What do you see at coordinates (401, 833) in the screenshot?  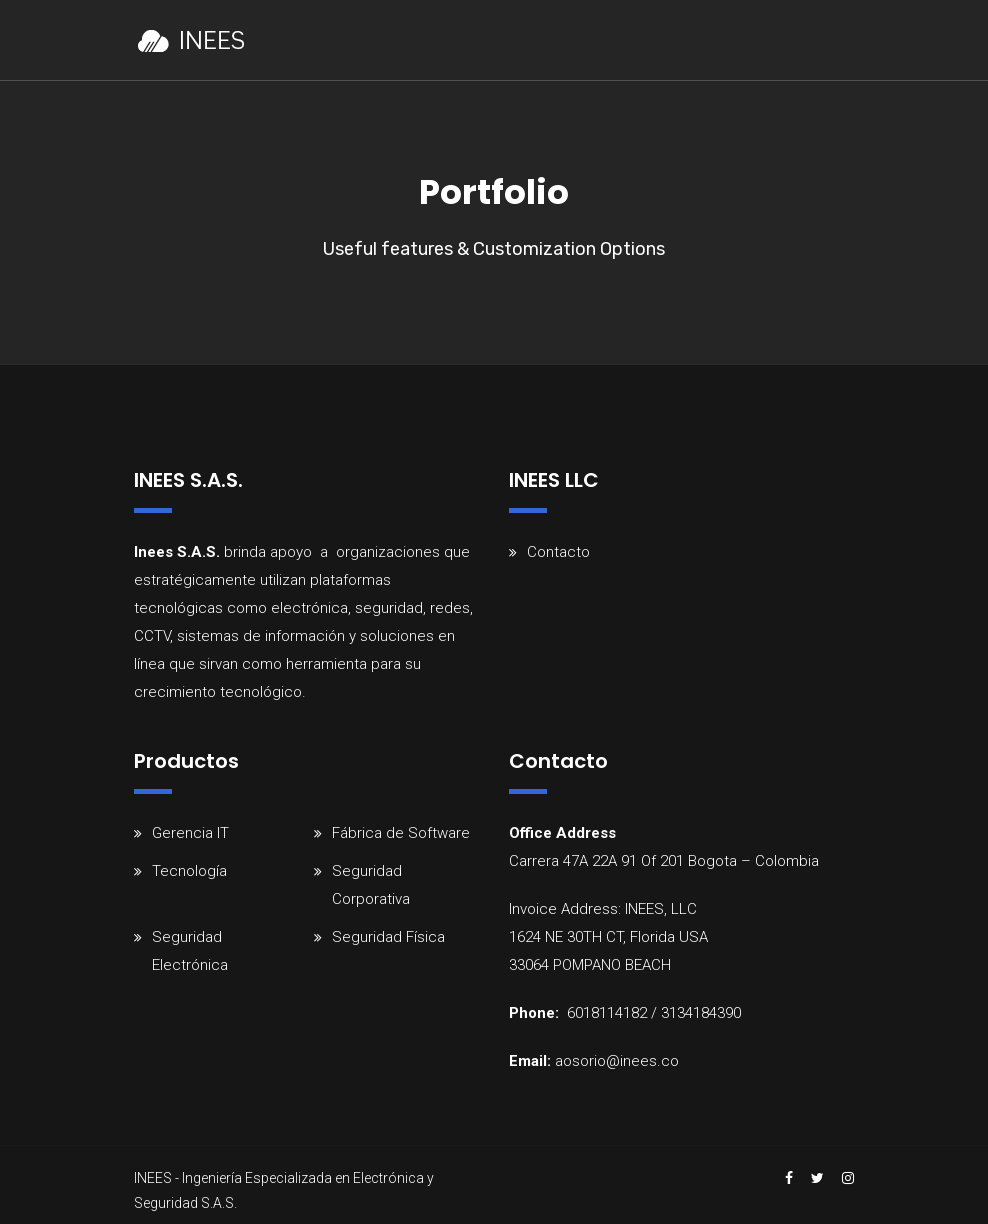 I see `Fábrica de Software` at bounding box center [401, 833].